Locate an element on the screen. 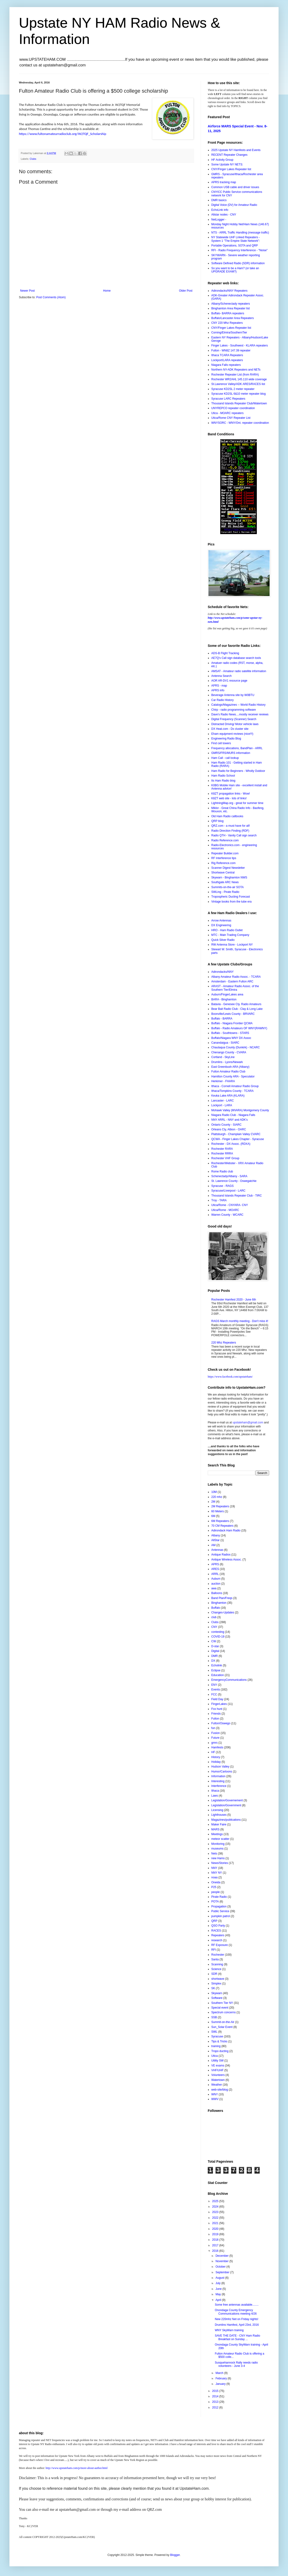 The width and height of the screenshot is (288, 2576). ADS-B Flight Tracking is located at coordinates (225, 653).